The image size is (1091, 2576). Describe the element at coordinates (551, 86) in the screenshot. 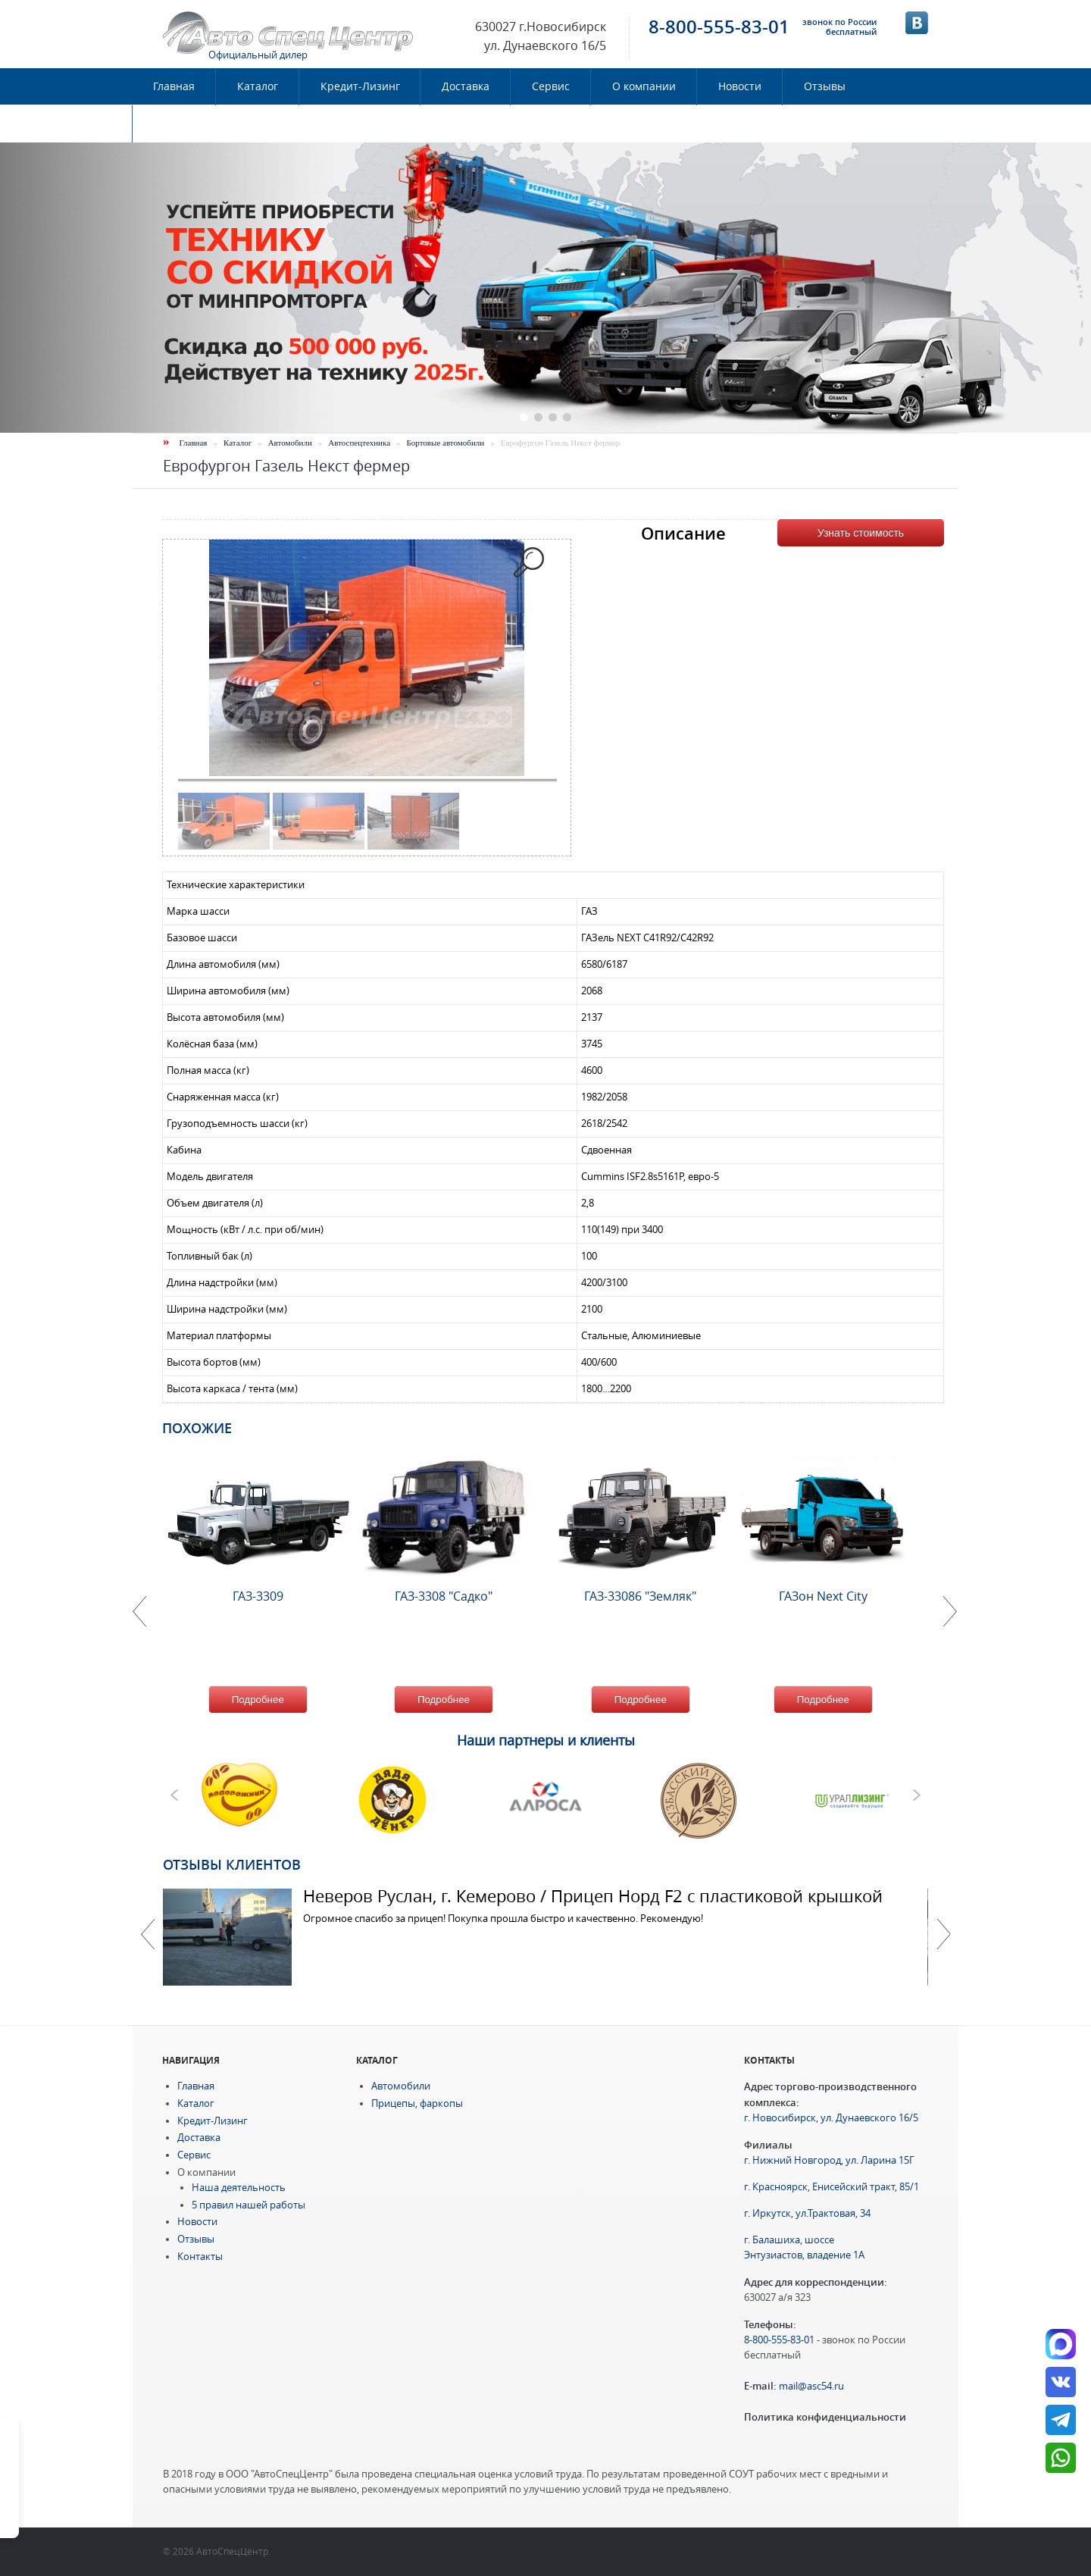

I see `Сервис` at that location.